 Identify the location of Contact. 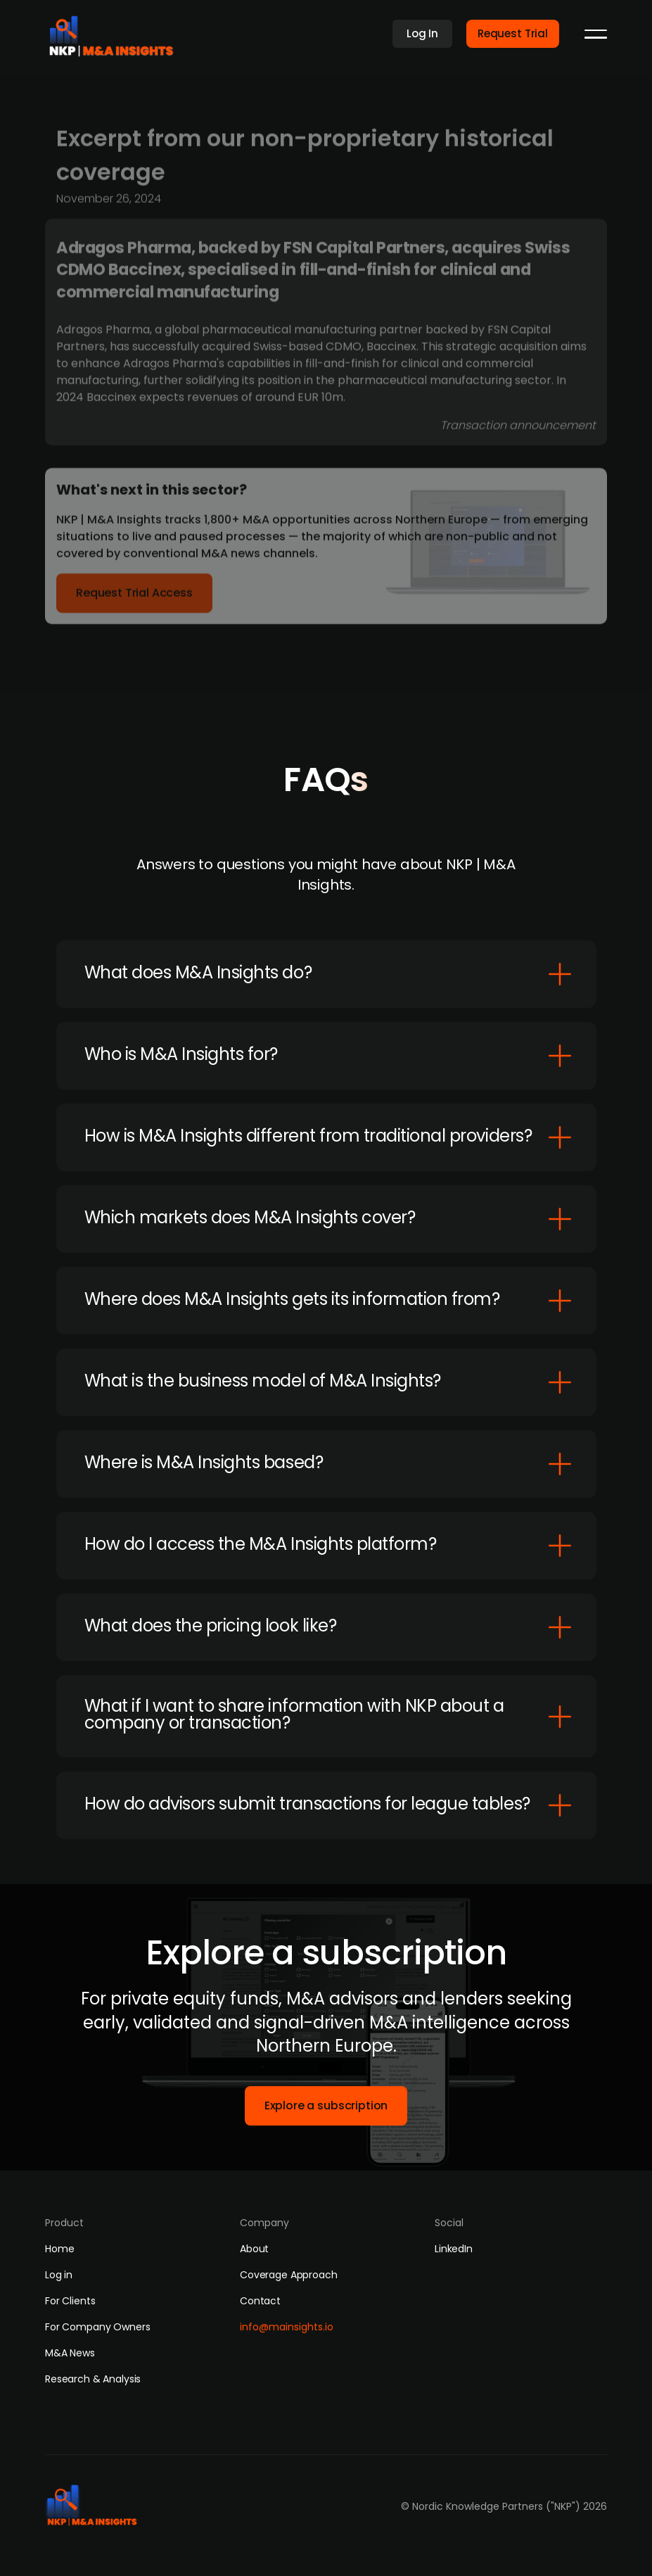
(260, 2301).